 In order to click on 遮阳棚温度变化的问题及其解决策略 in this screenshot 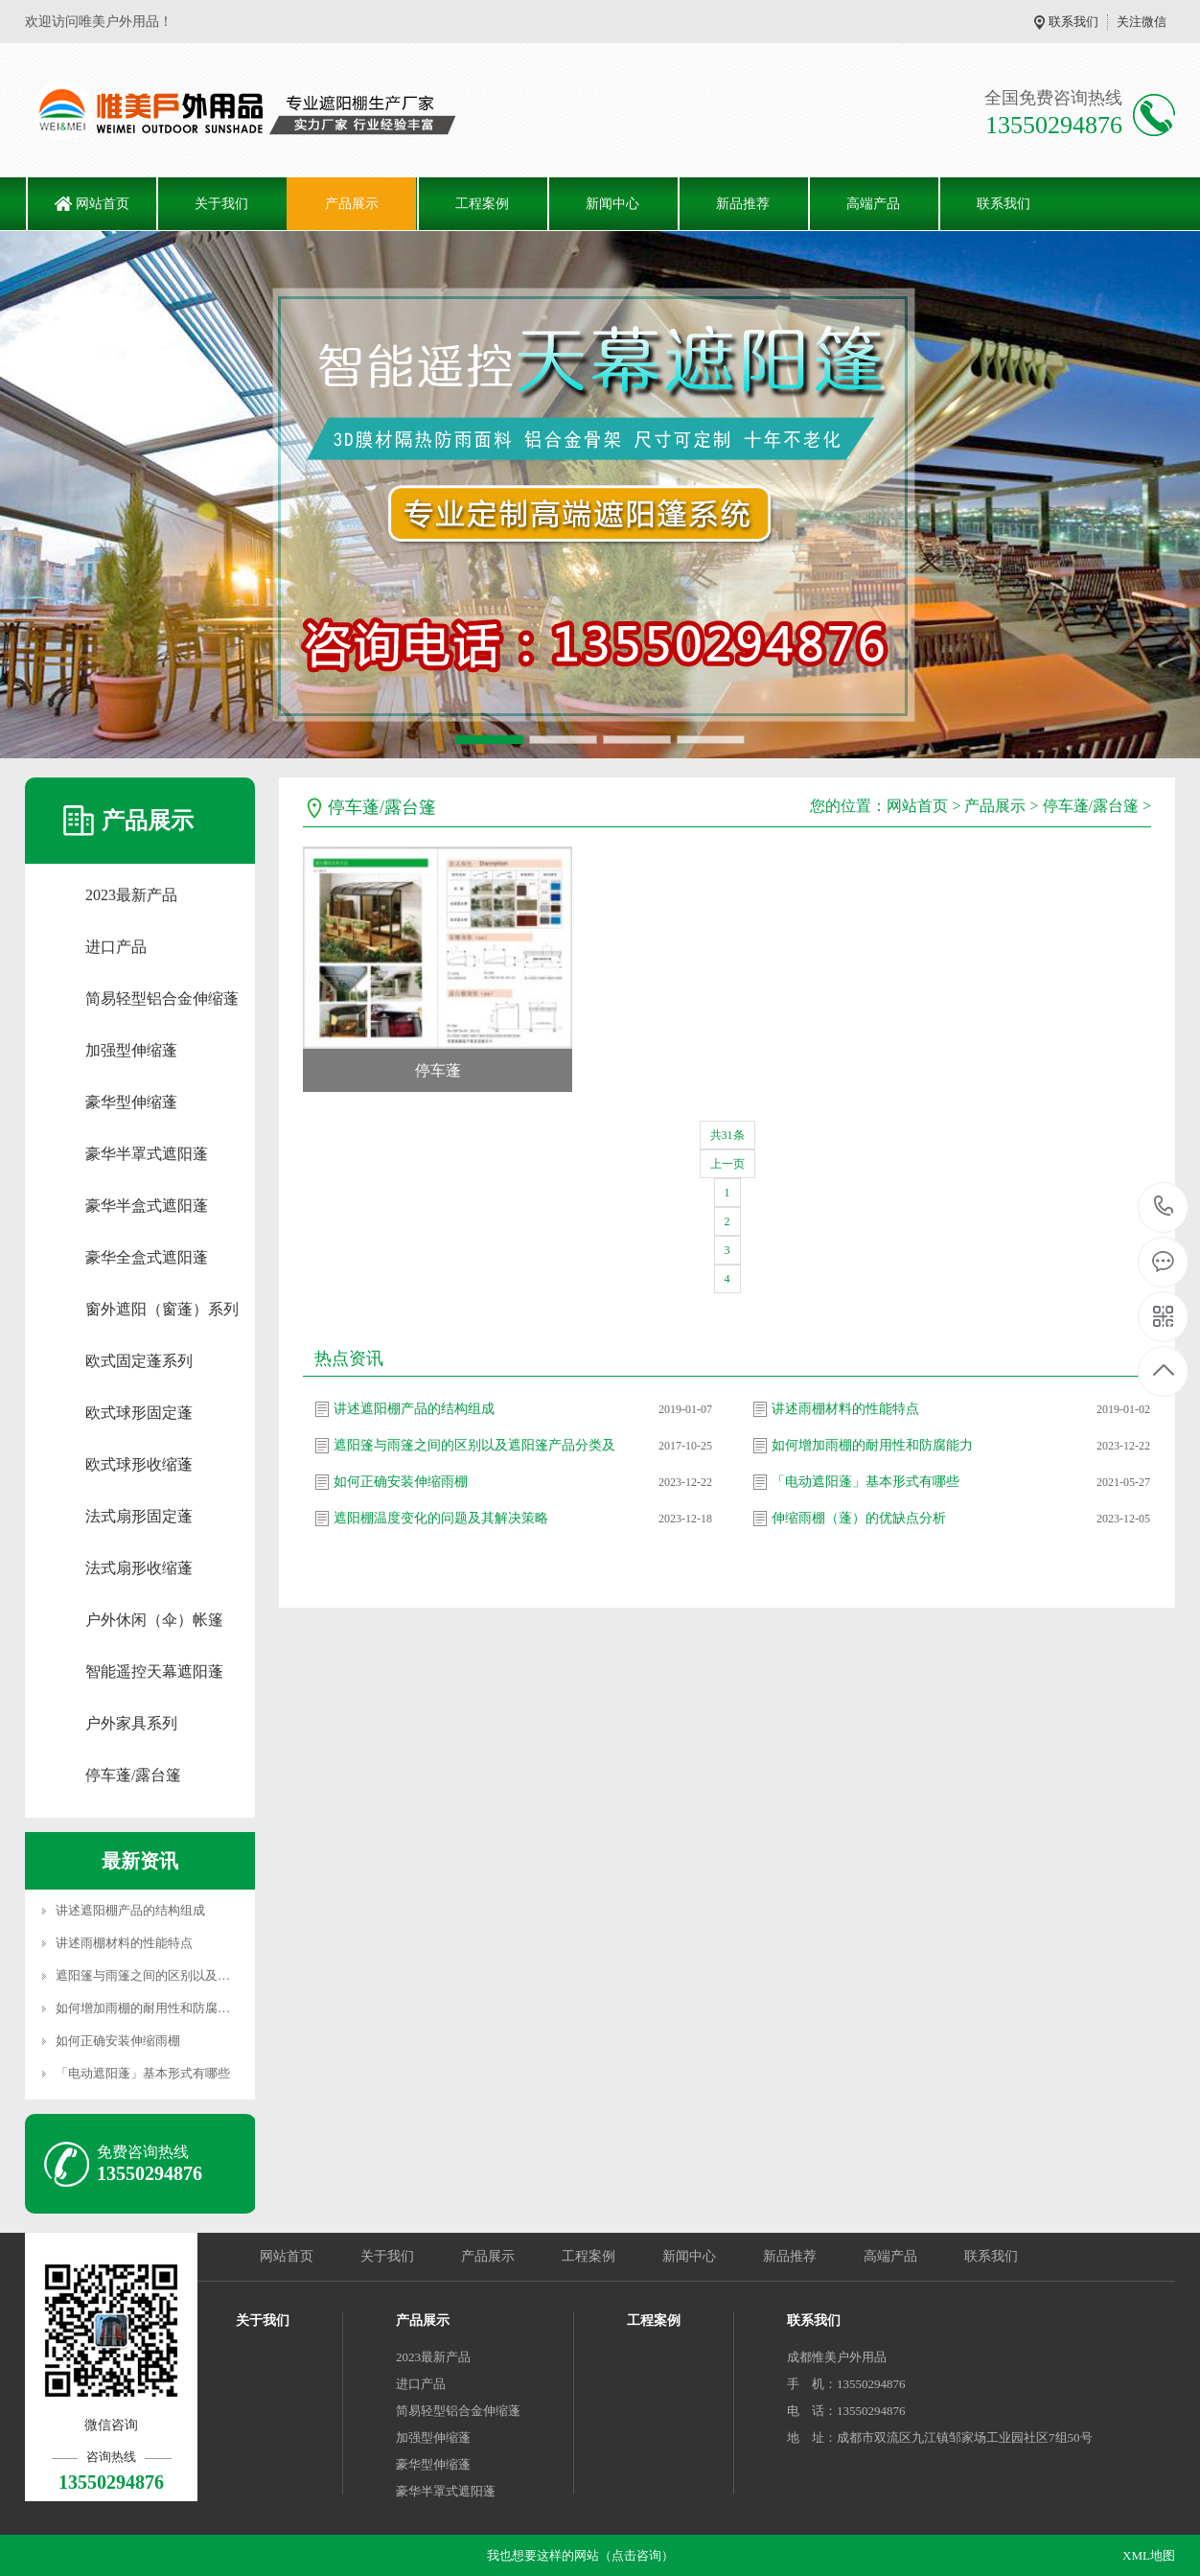, I will do `click(441, 1518)`.